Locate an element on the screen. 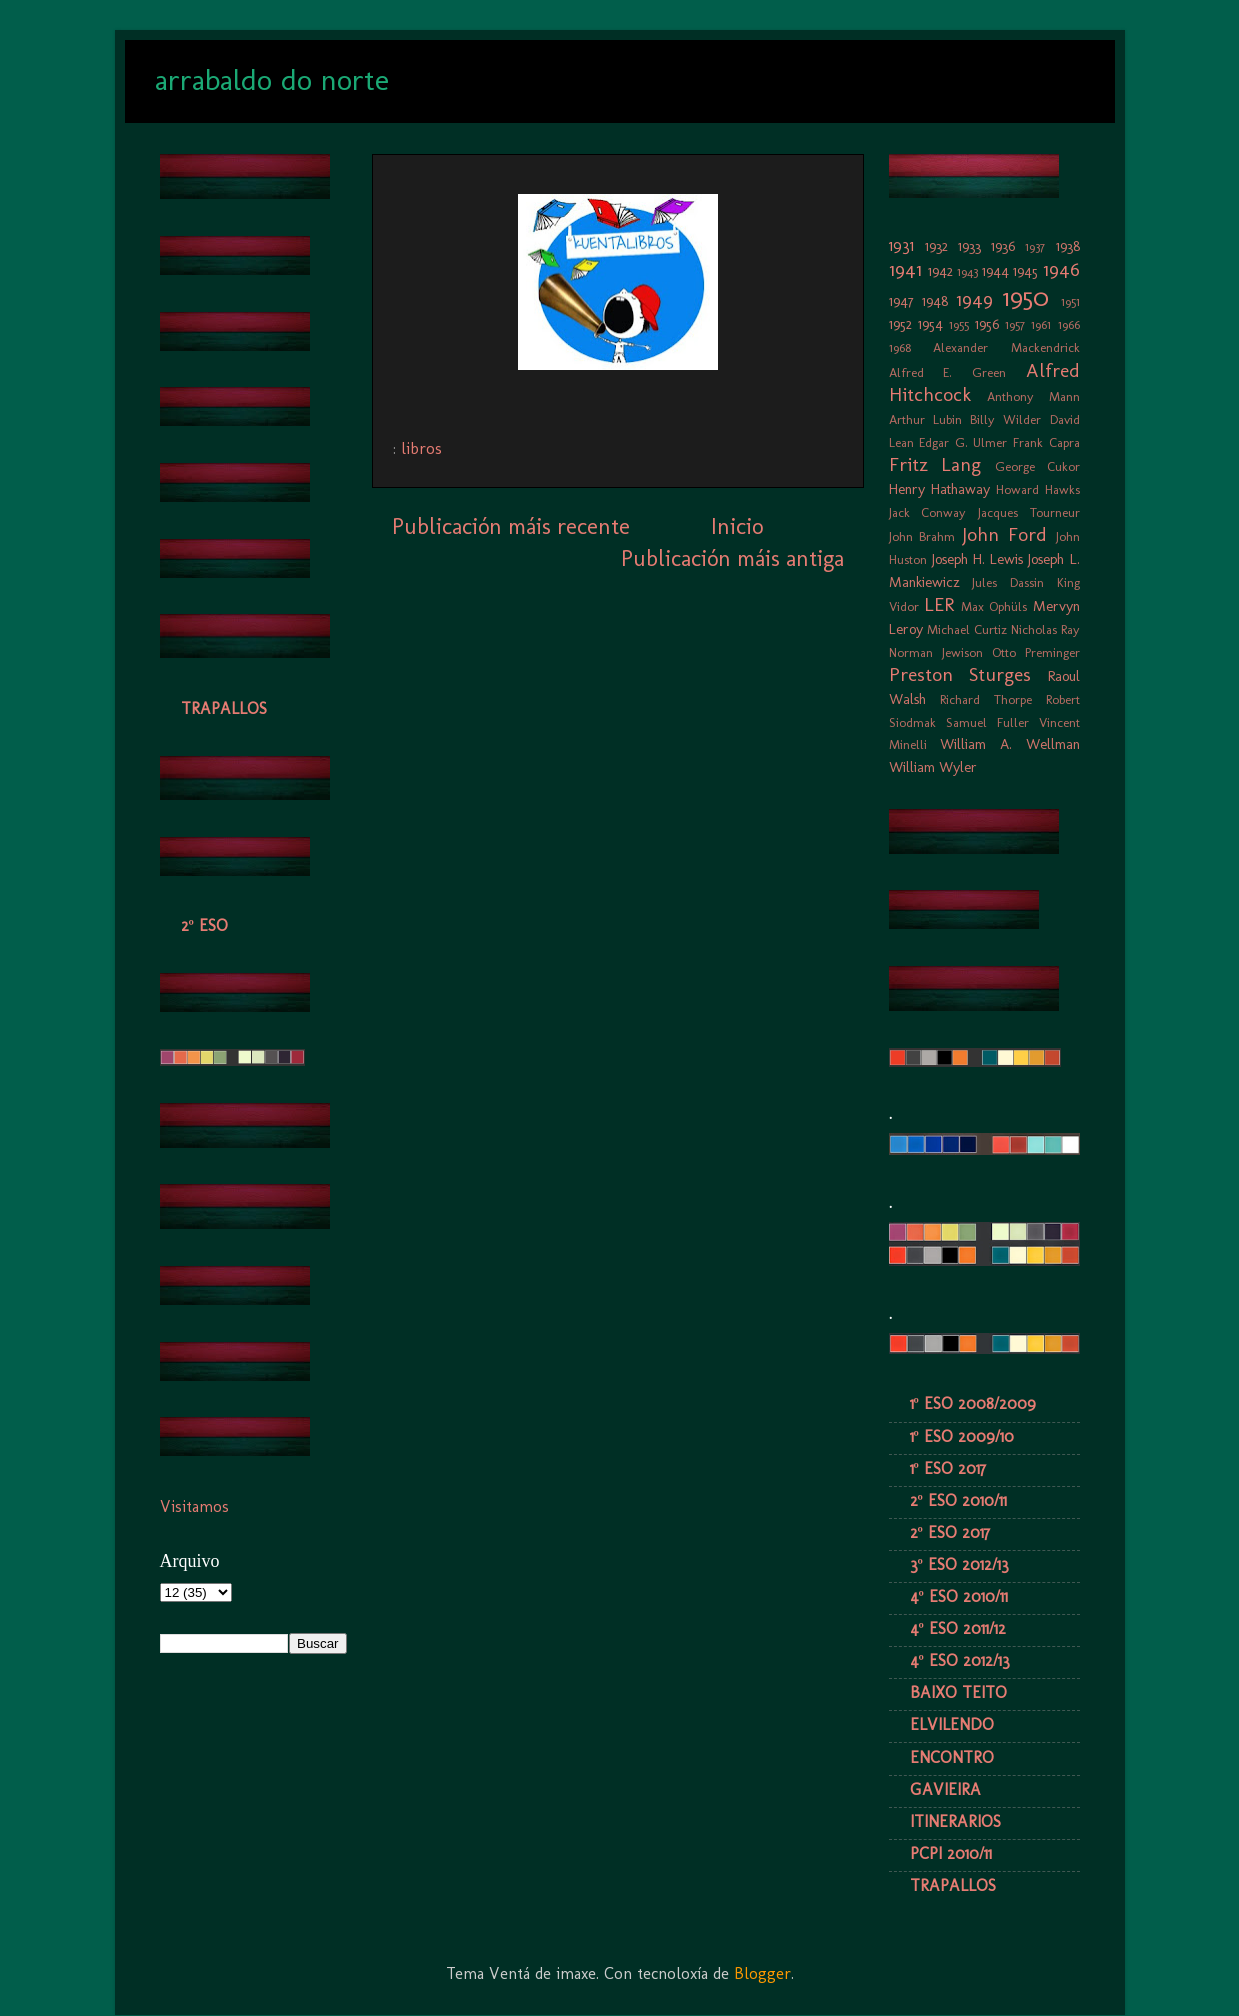 This screenshot has width=1239, height=2016. LER is located at coordinates (939, 604).